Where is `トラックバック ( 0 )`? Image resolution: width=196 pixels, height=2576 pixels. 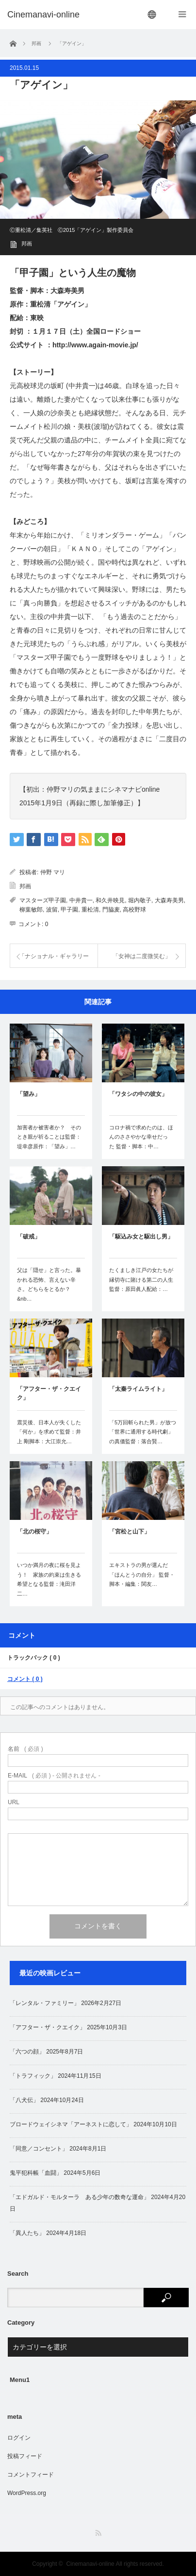
トラックバック ( 0 ) is located at coordinates (33, 1657).